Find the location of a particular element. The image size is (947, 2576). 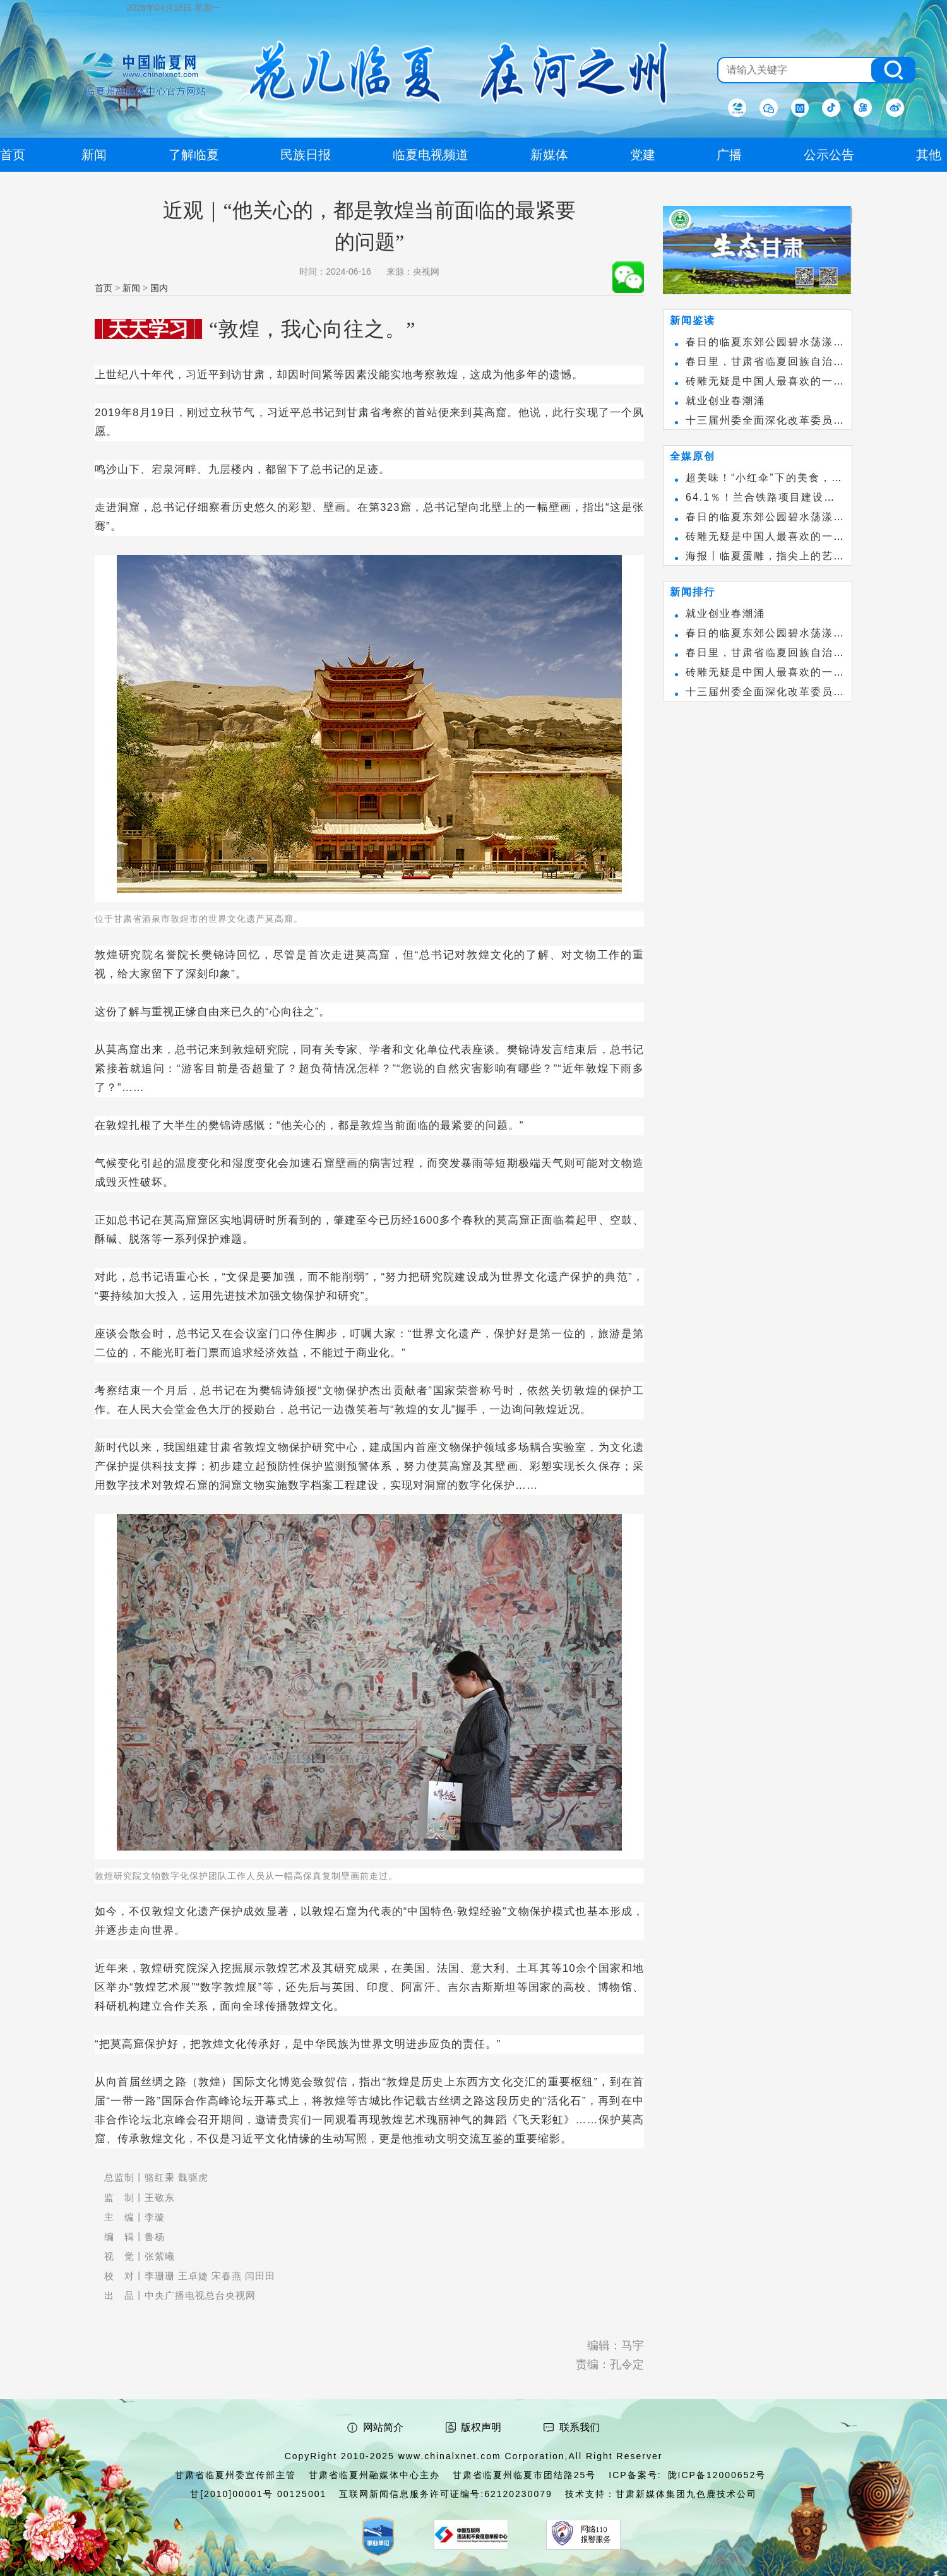

联系我们 is located at coordinates (579, 2427).